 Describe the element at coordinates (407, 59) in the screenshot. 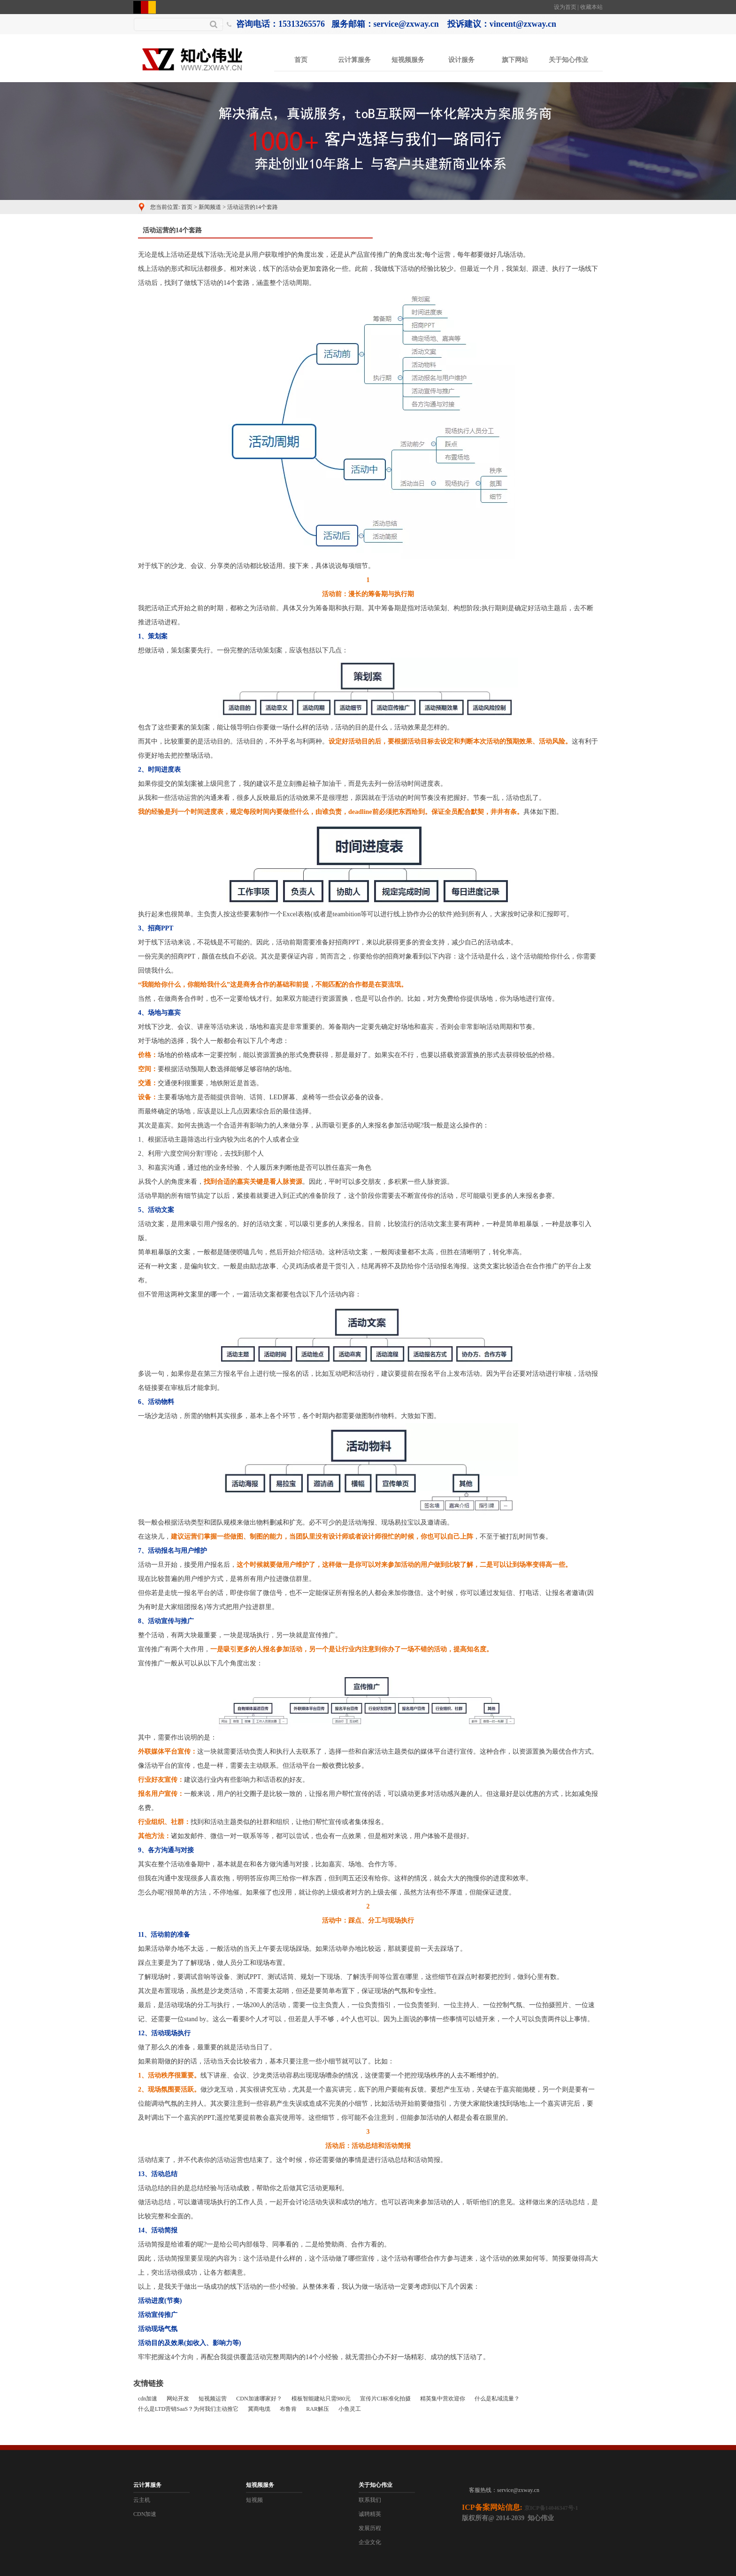

I see `短视频服务` at that location.